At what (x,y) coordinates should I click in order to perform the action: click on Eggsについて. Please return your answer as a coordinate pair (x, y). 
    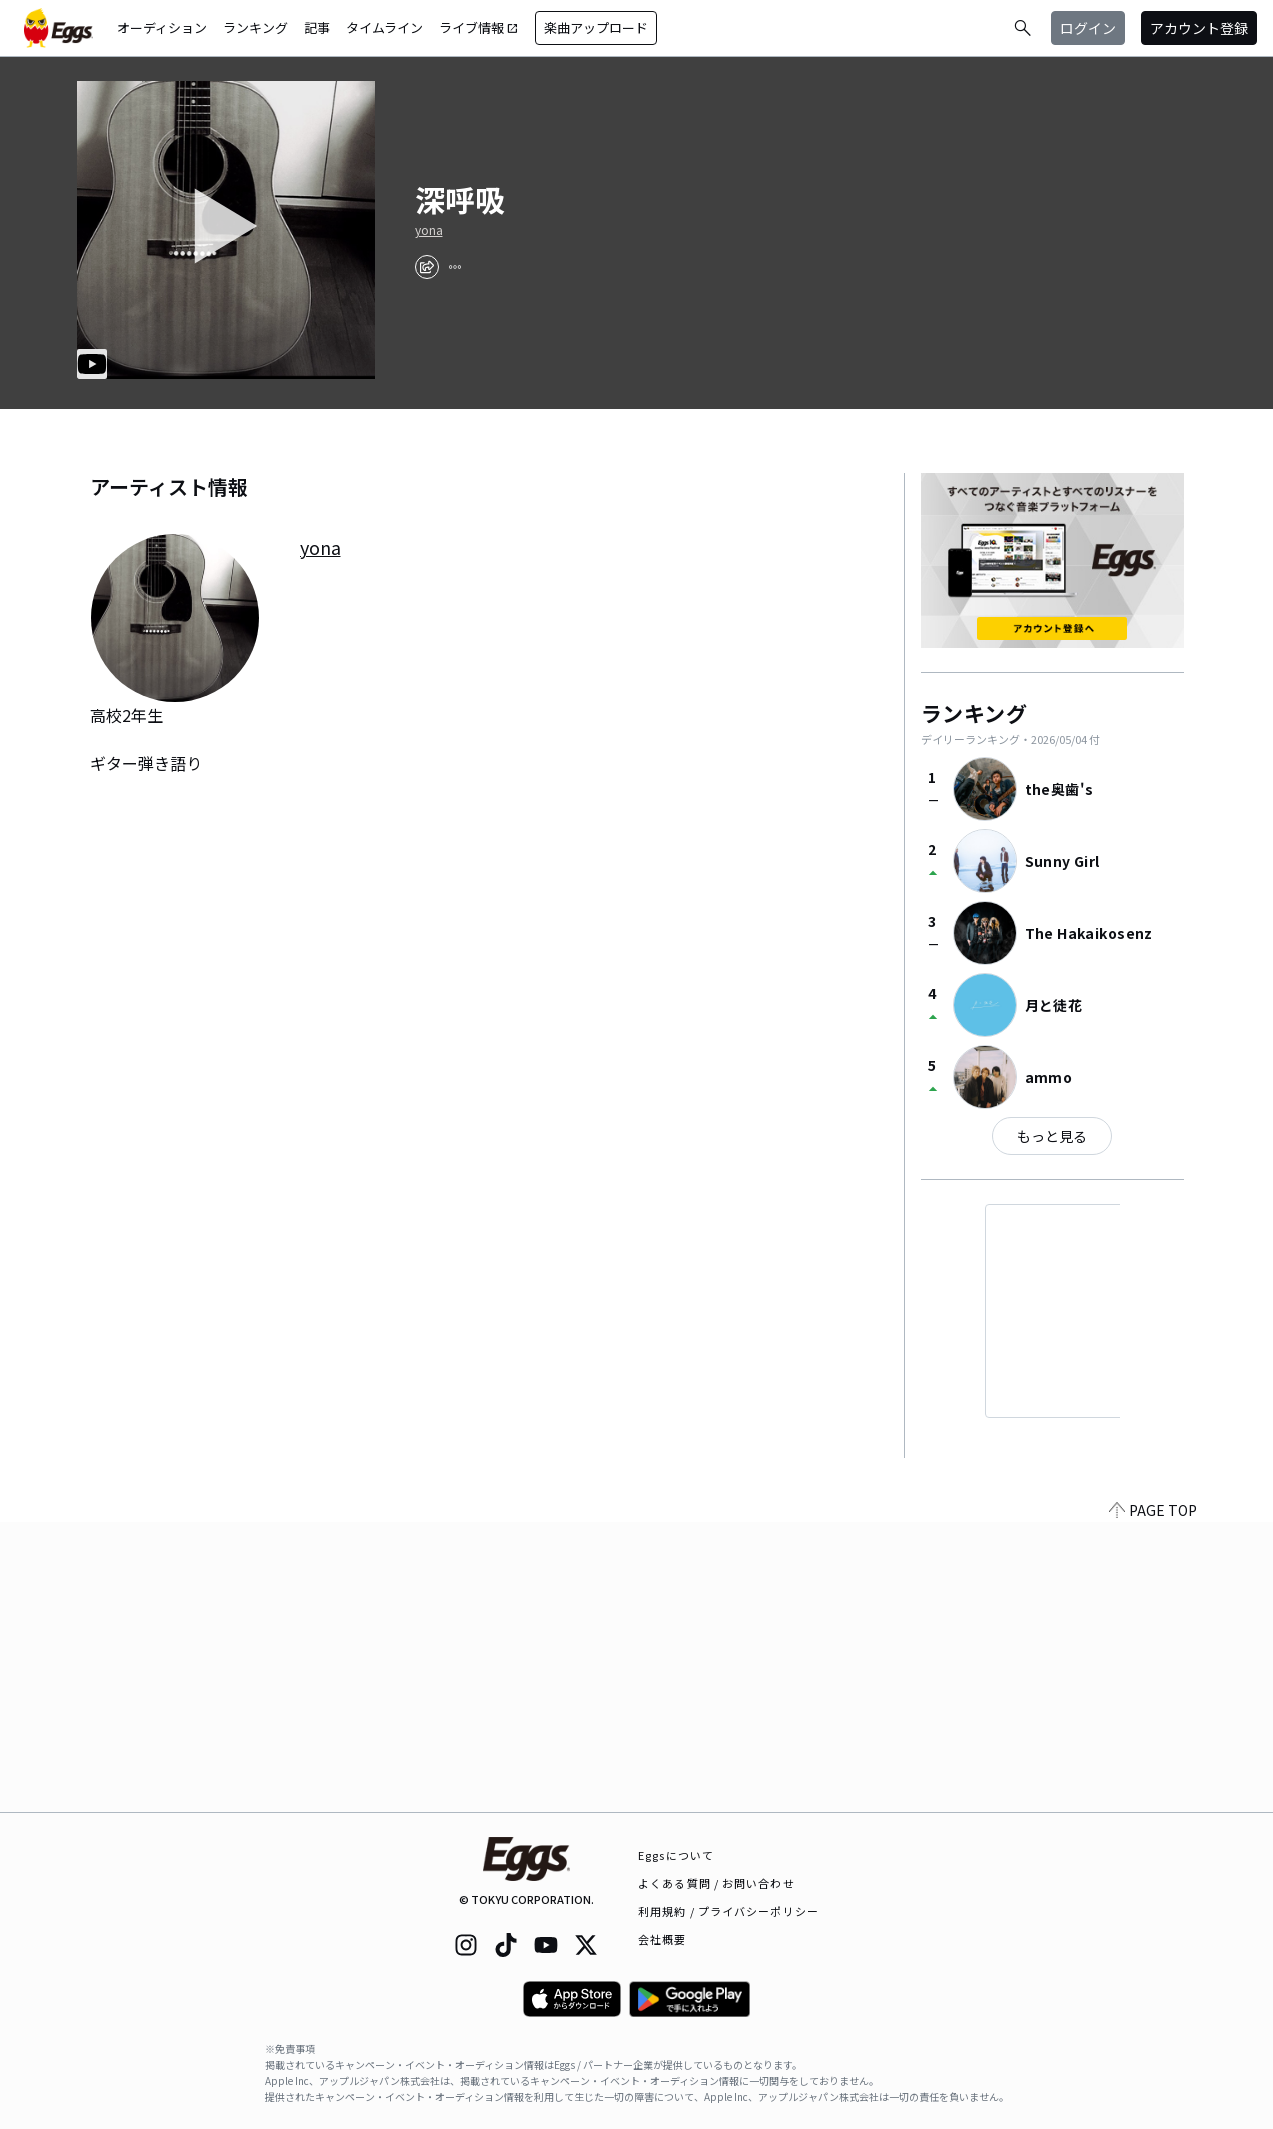
    Looking at the image, I should click on (676, 1855).